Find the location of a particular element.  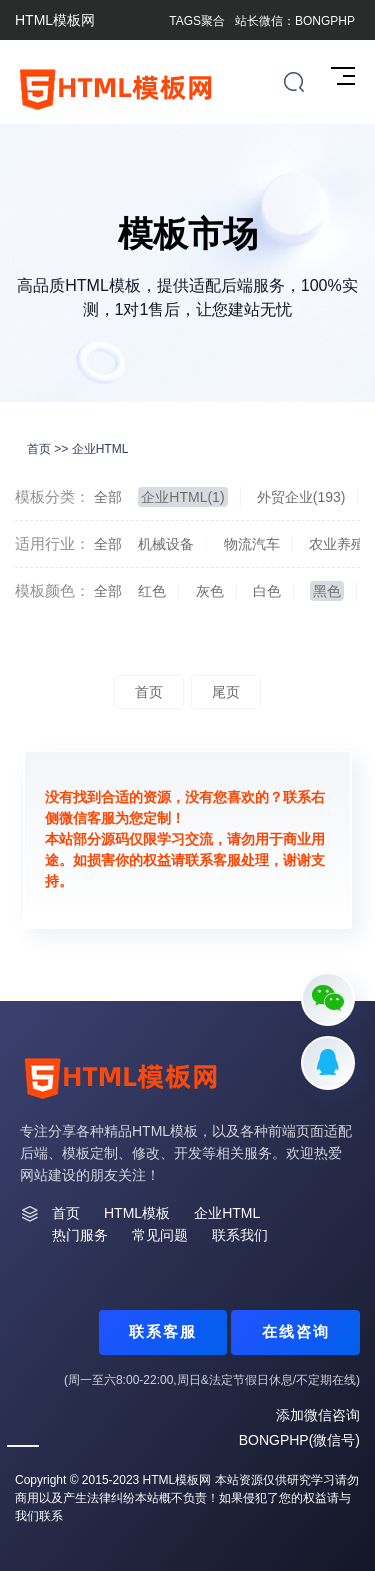

外贸企业(193) is located at coordinates (301, 497).